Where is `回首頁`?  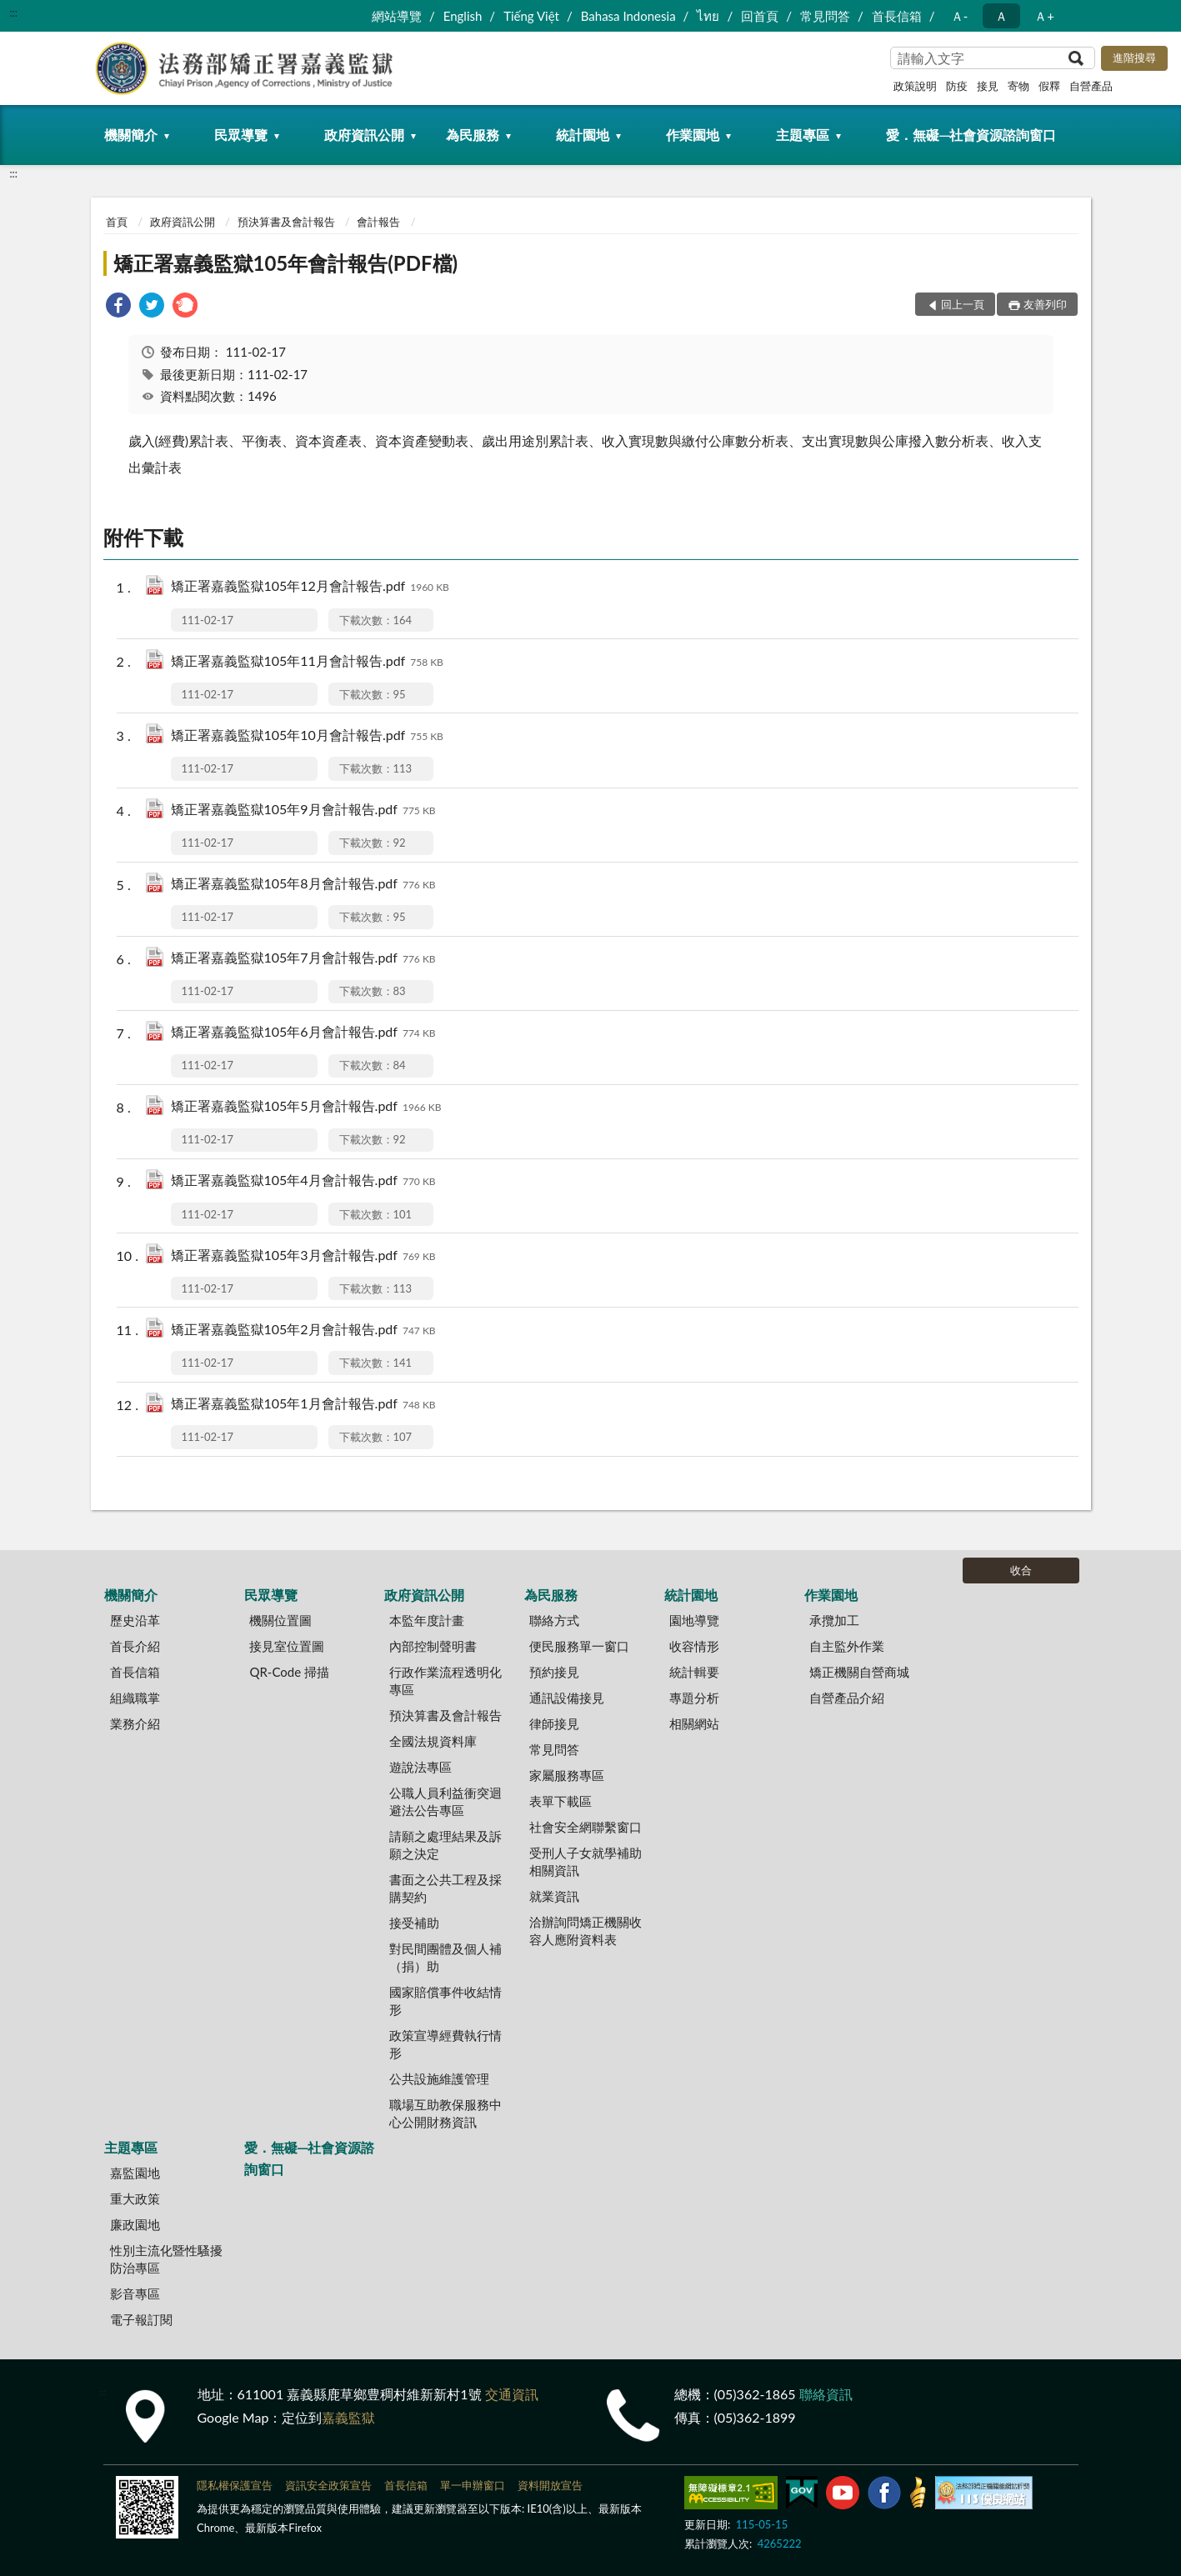 回首頁 is located at coordinates (759, 15).